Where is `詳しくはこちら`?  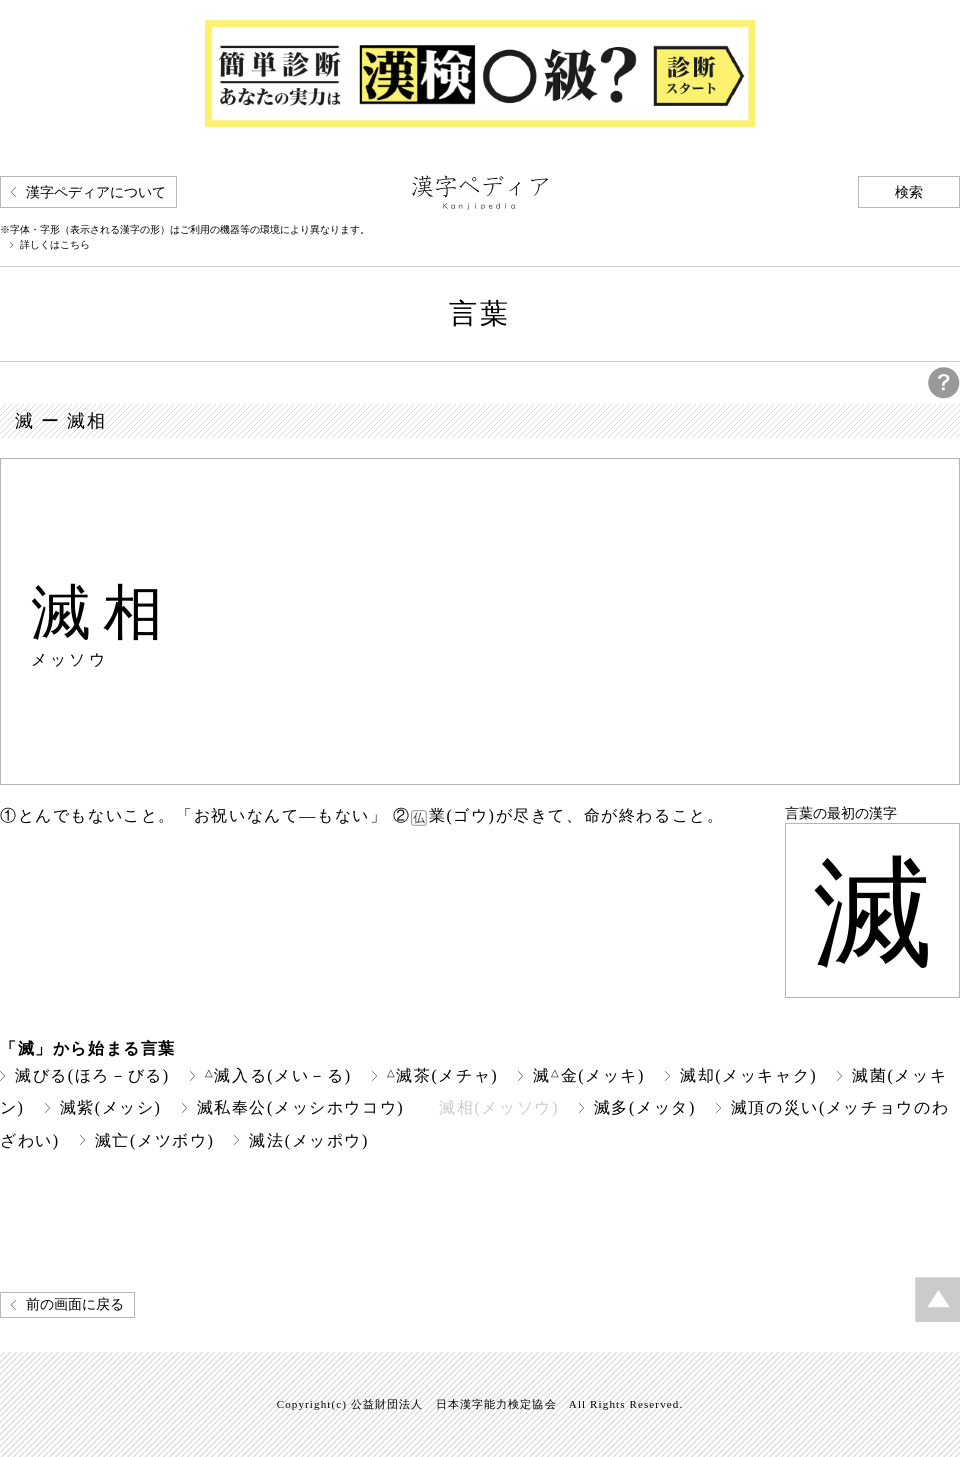
詳しくはこちら is located at coordinates (55, 245).